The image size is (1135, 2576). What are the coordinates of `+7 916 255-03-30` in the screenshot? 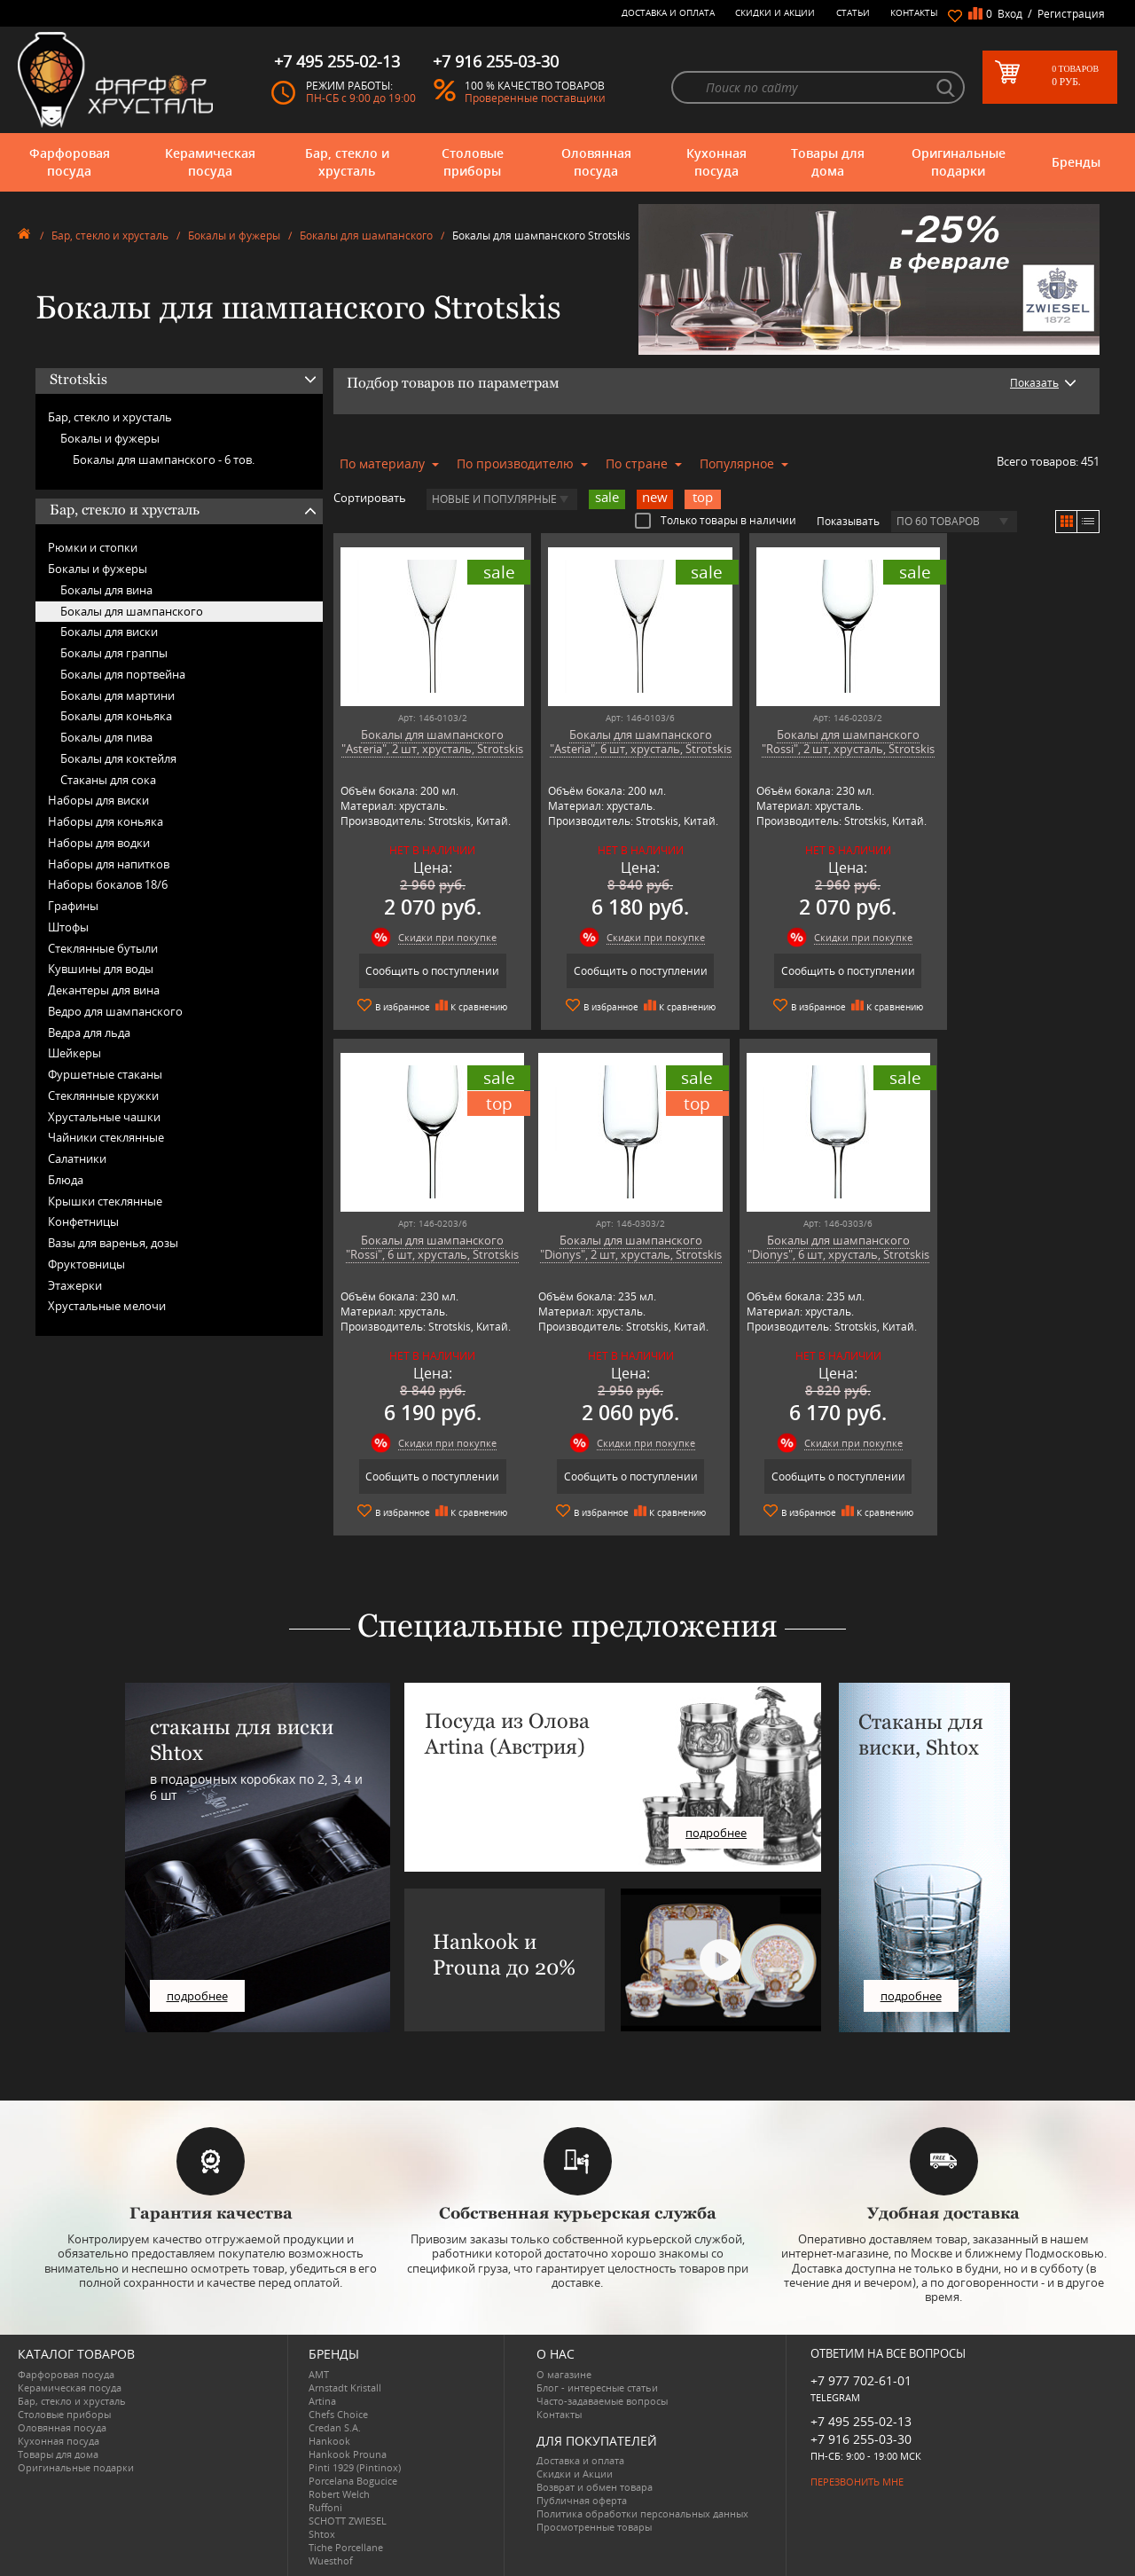 It's located at (861, 2438).